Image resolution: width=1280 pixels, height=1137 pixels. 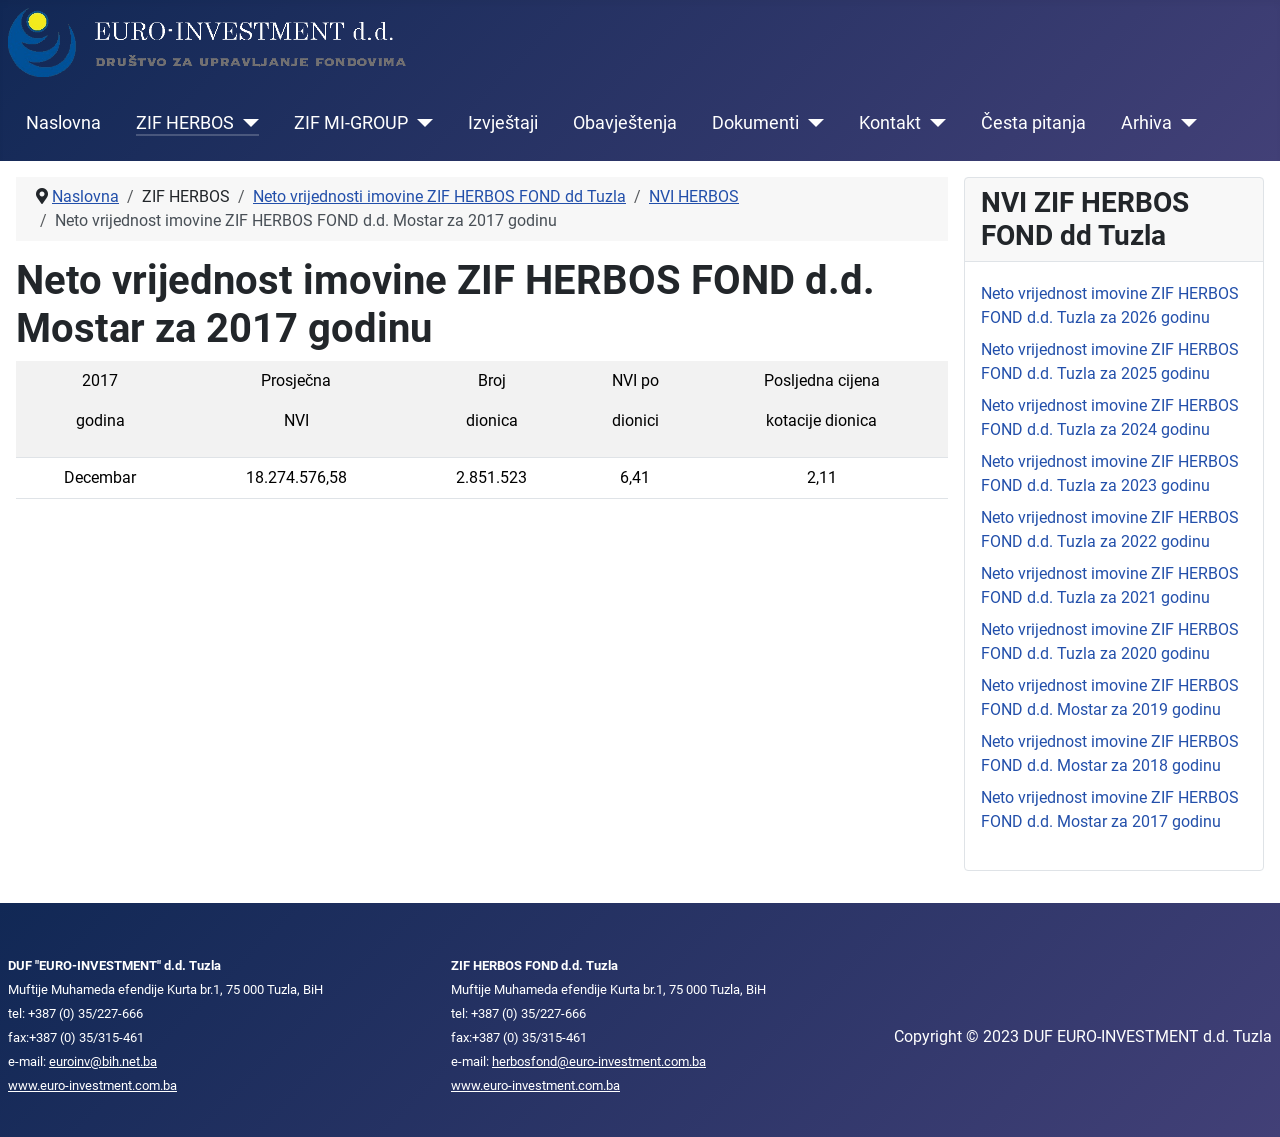 I want to click on Arhiva, so click(x=1146, y=123).